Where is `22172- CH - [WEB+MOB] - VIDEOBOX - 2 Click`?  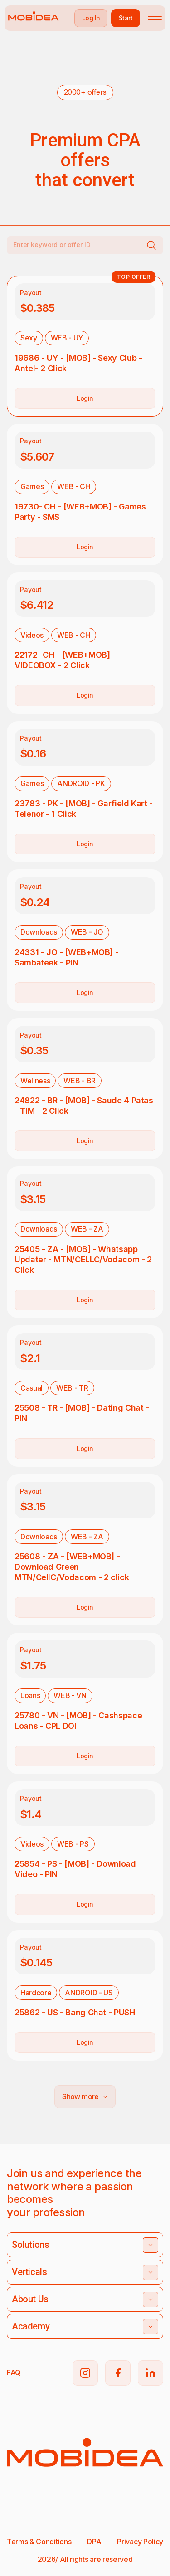 22172- CH - [WEB+MOB] - VIDEOBOX - 2 Click is located at coordinates (65, 660).